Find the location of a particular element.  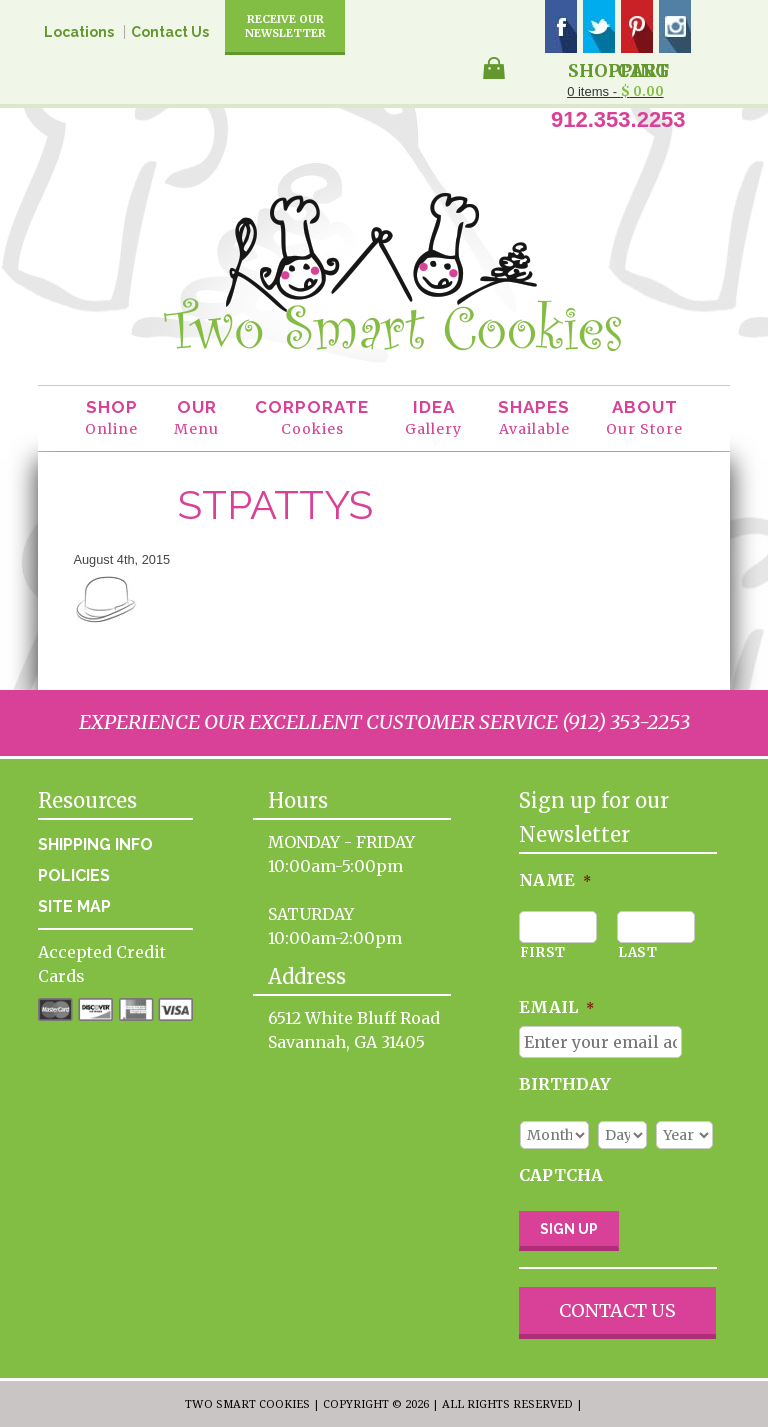

Shopping Cart is located at coordinates (618, 69).